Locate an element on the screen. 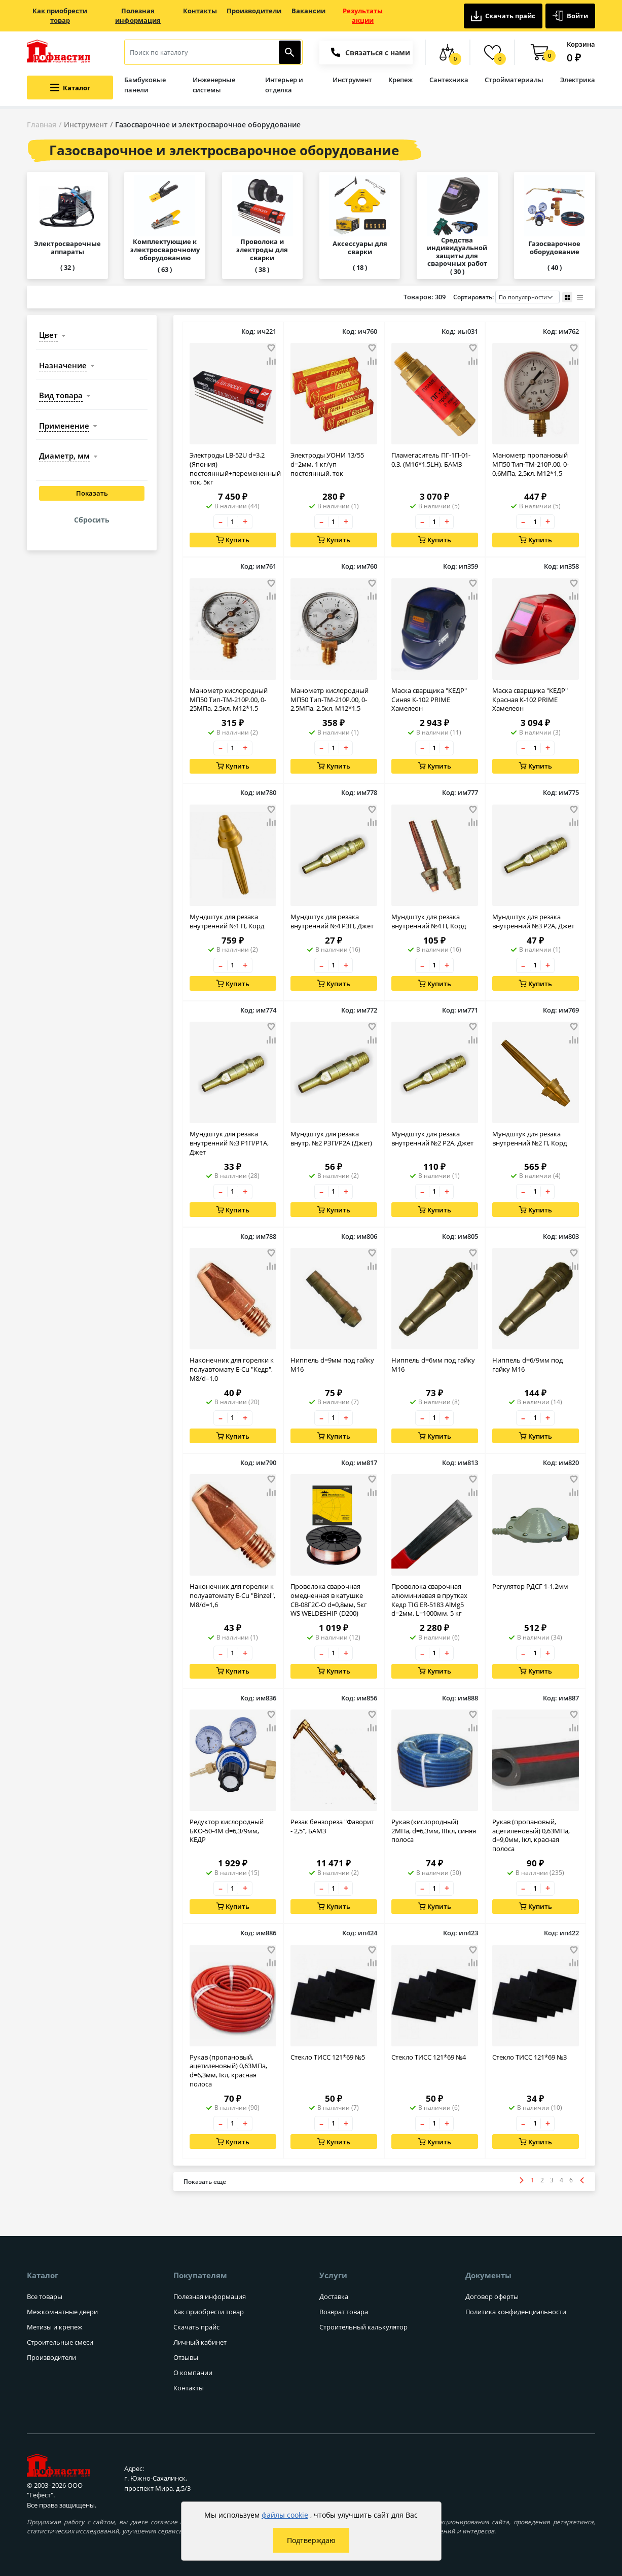 The width and height of the screenshot is (622, 2576). Договор оферты is located at coordinates (492, 2296).